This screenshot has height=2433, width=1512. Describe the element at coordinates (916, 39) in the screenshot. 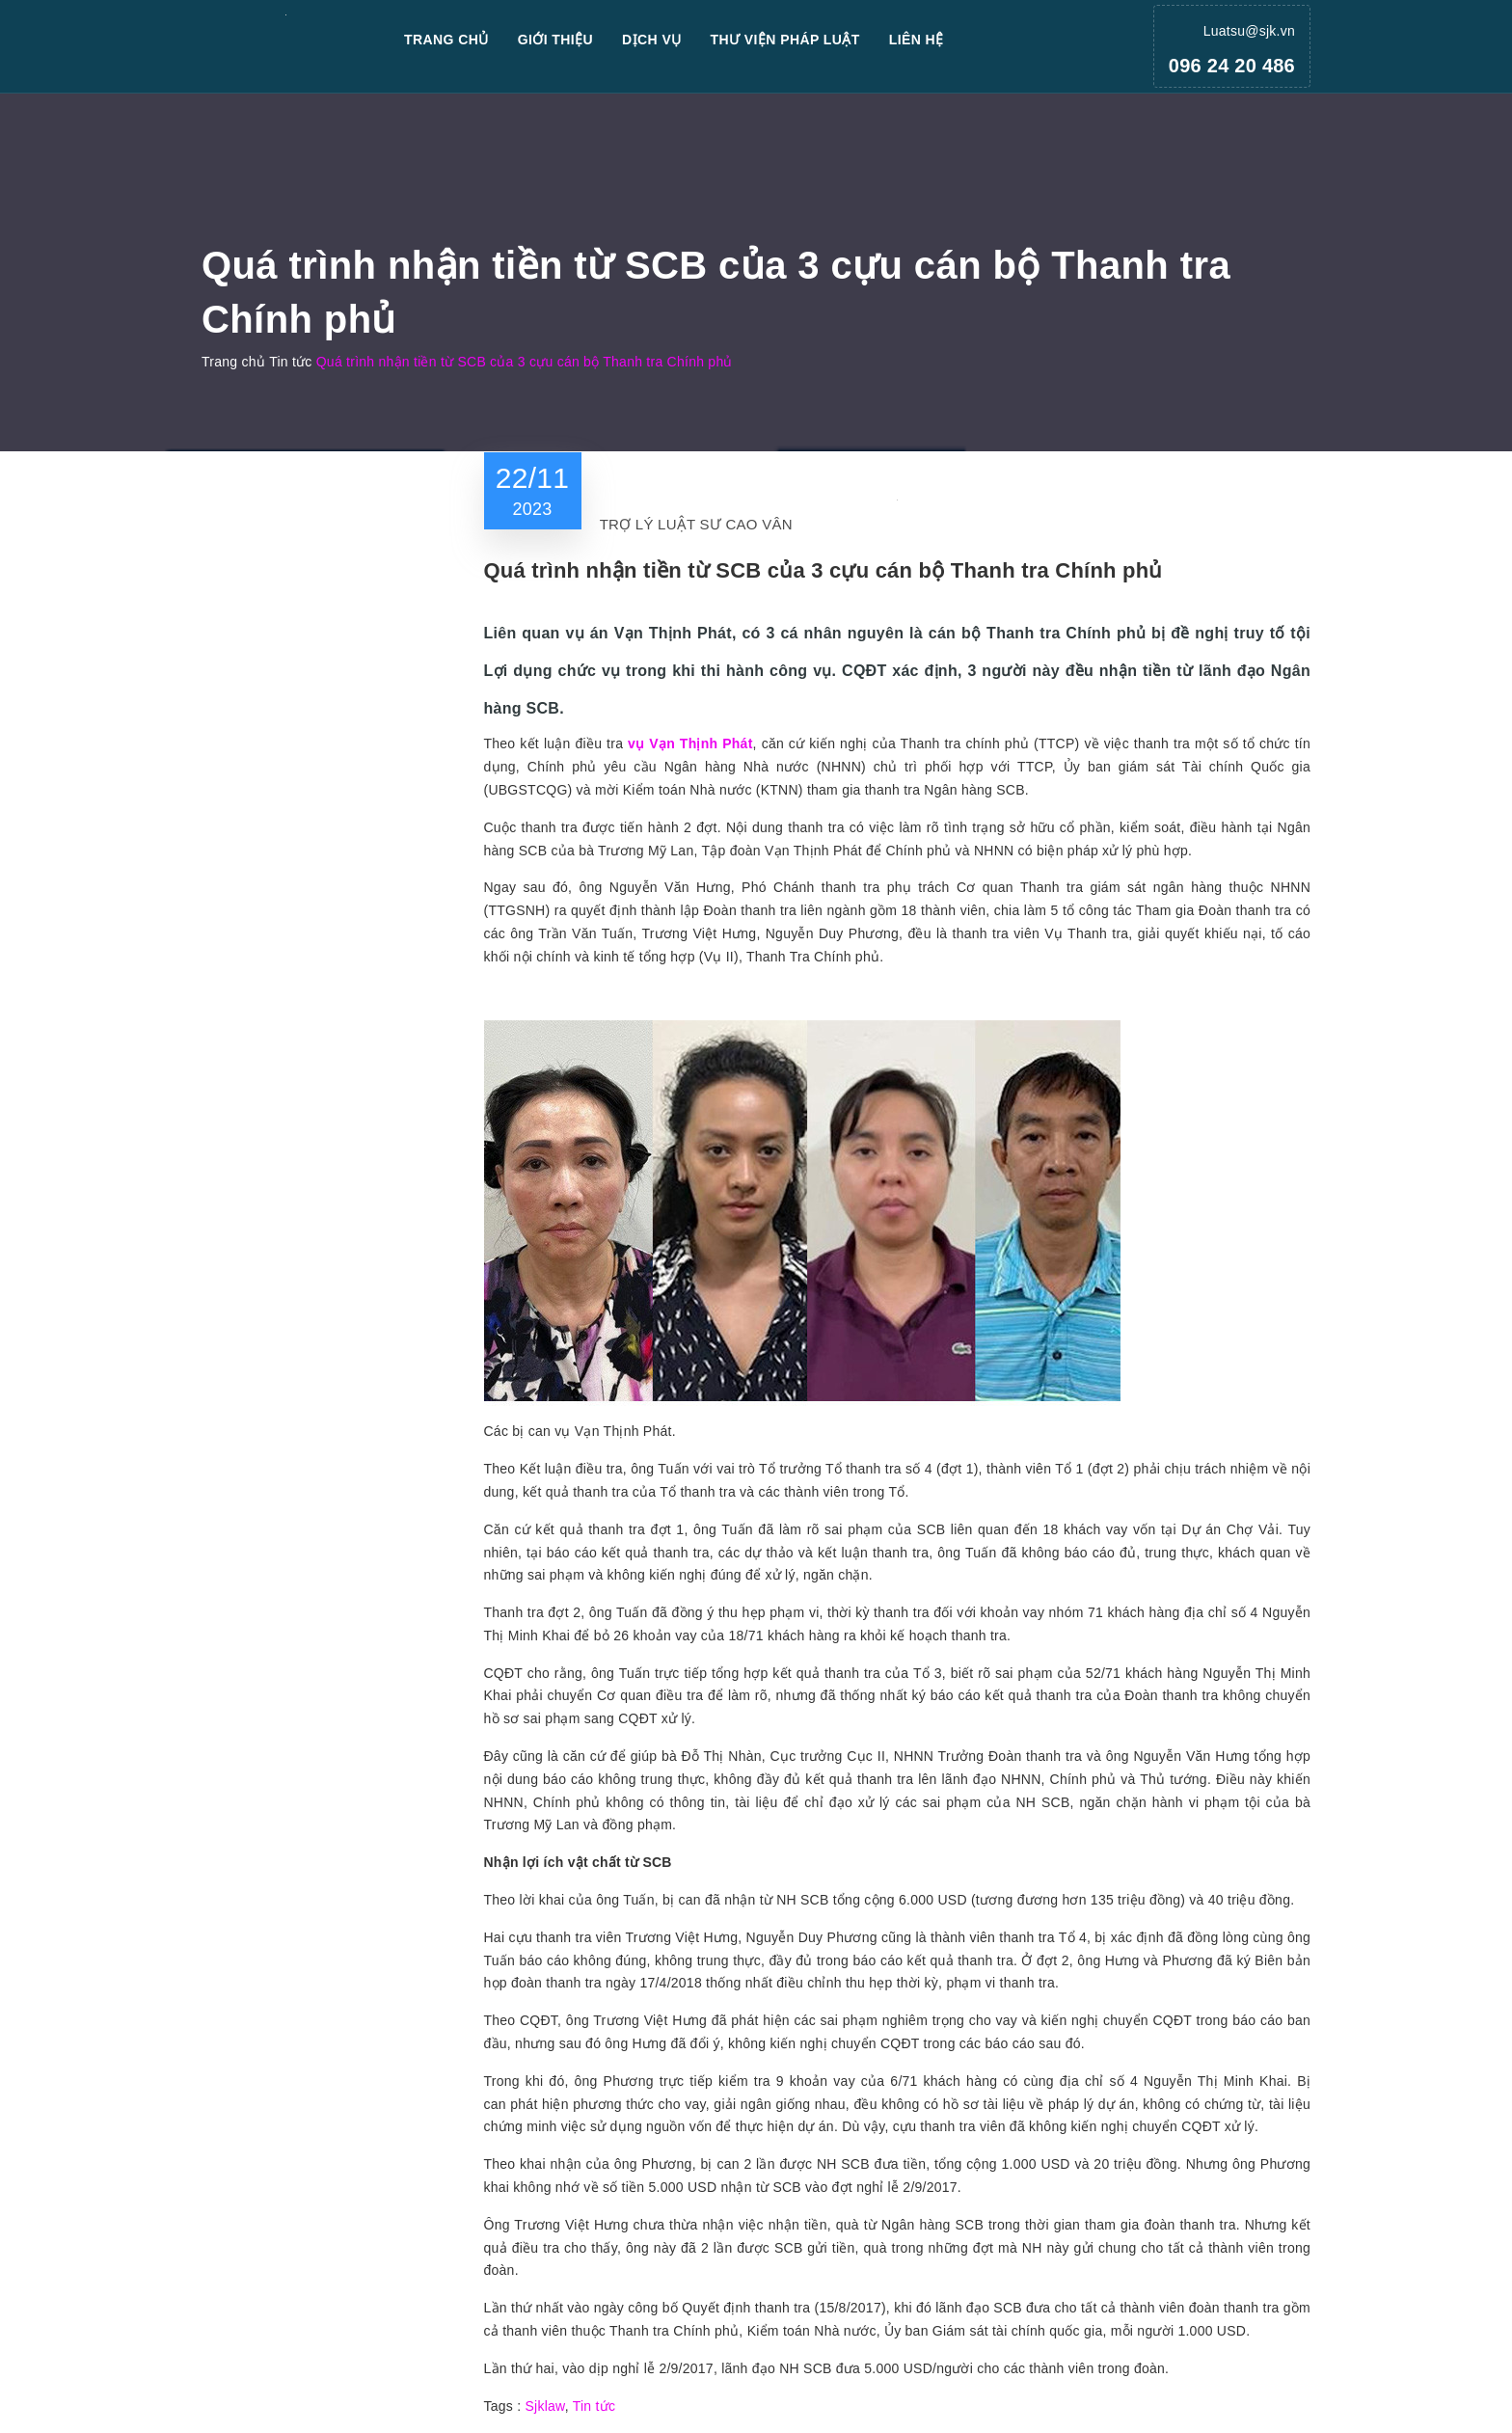

I see `Liên hệ` at that location.